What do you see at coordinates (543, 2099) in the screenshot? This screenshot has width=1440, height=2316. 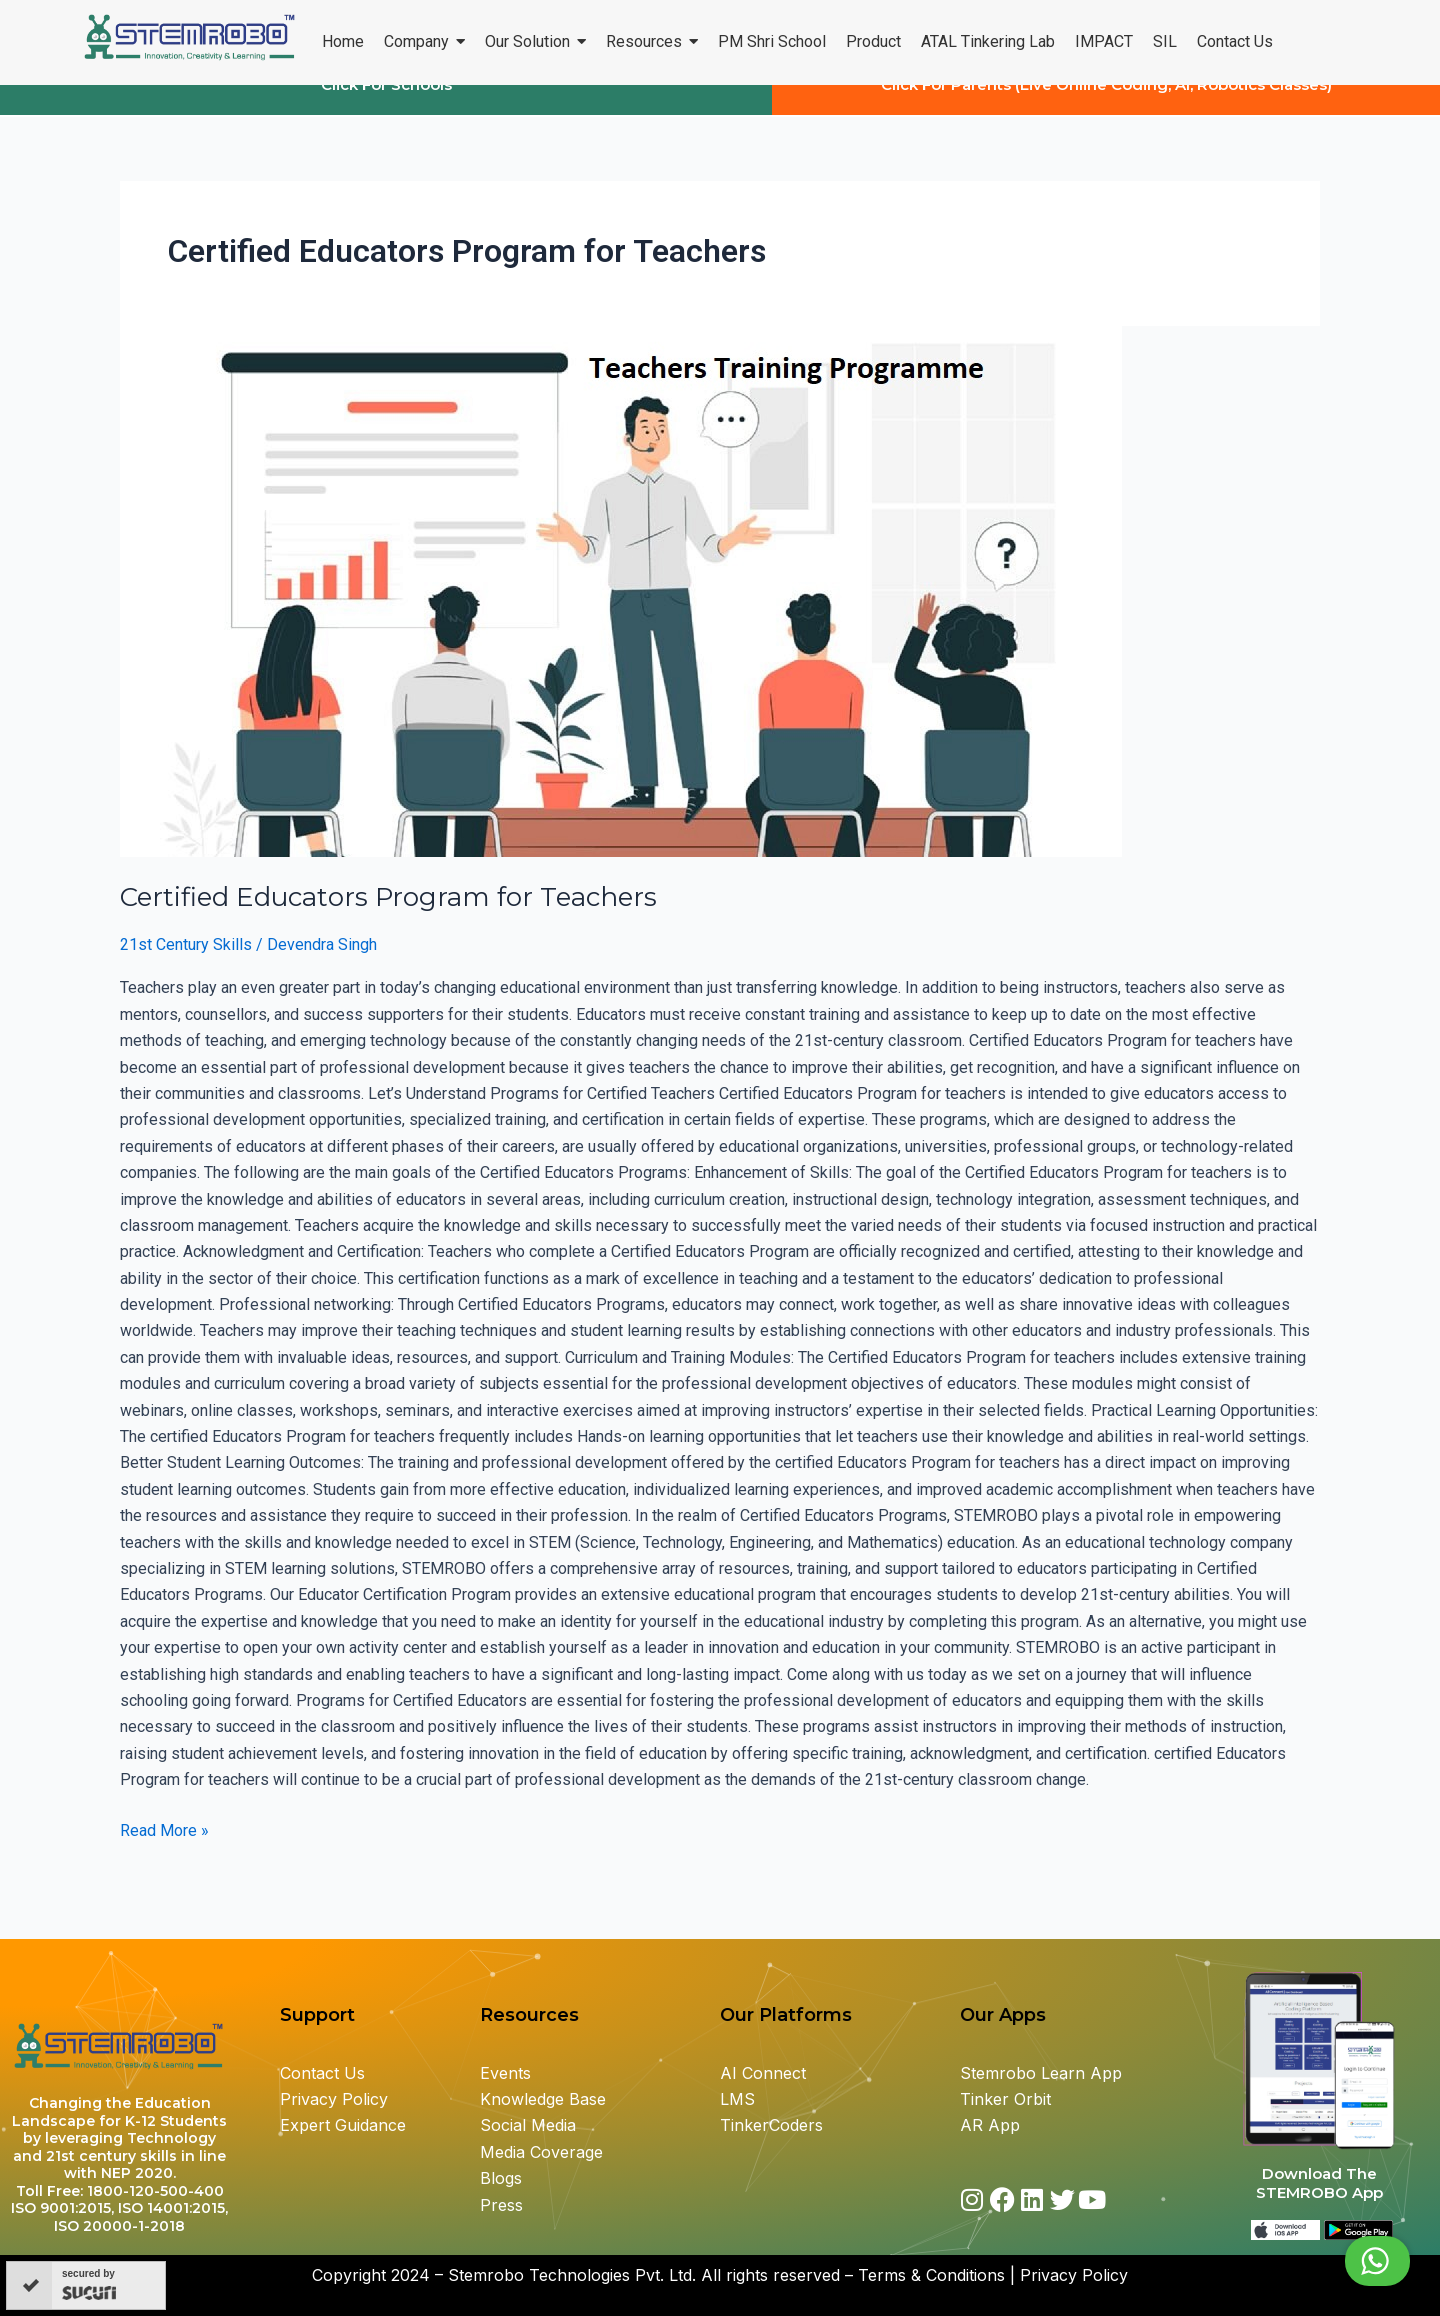 I see `Knowledge Base` at bounding box center [543, 2099].